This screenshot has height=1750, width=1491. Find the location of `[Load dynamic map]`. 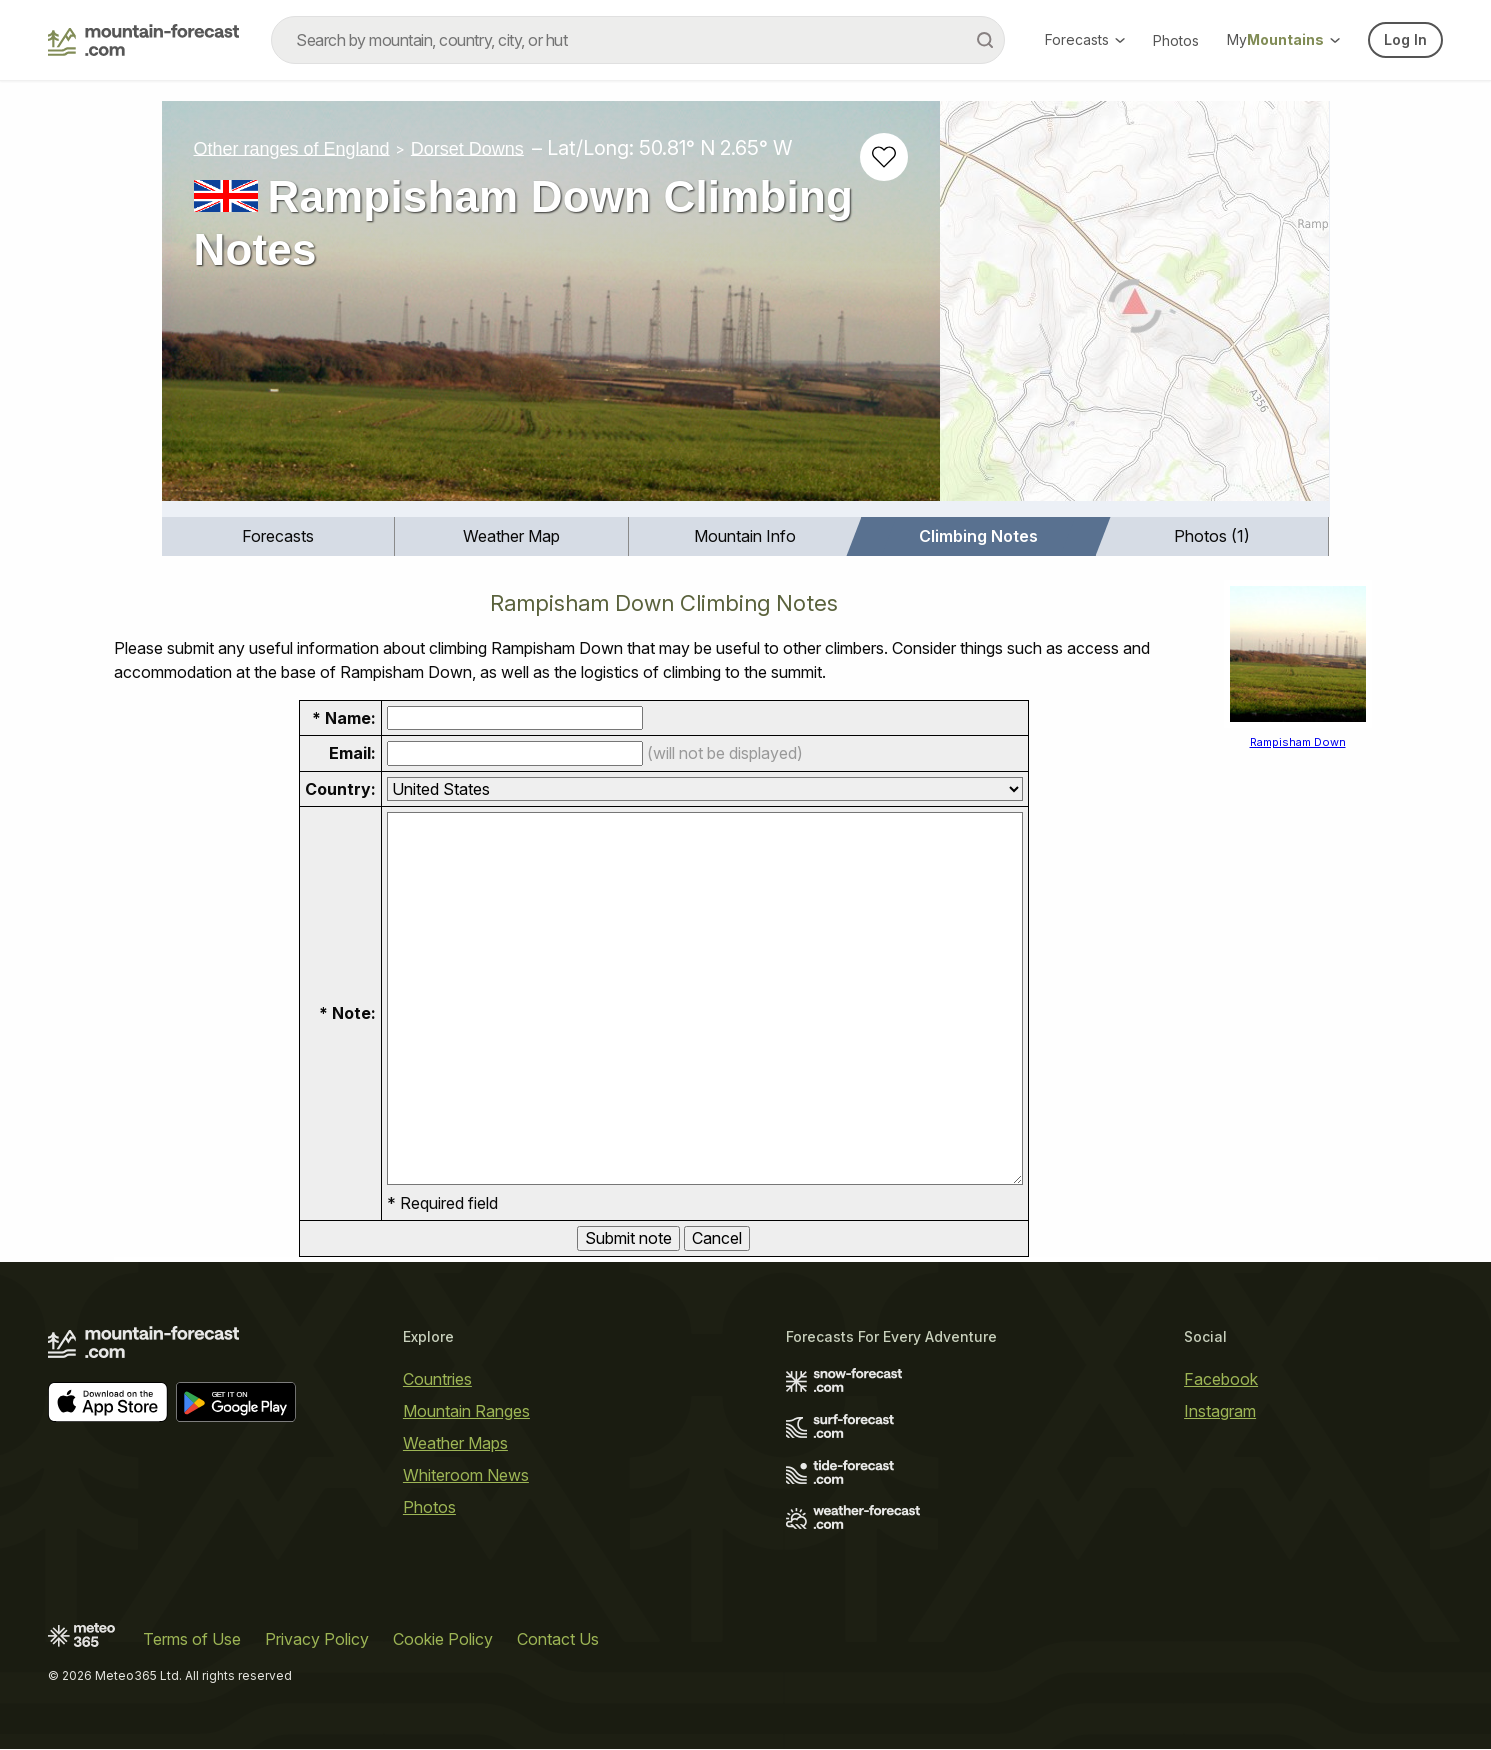

[Load dynamic map] is located at coordinates (1134, 309).